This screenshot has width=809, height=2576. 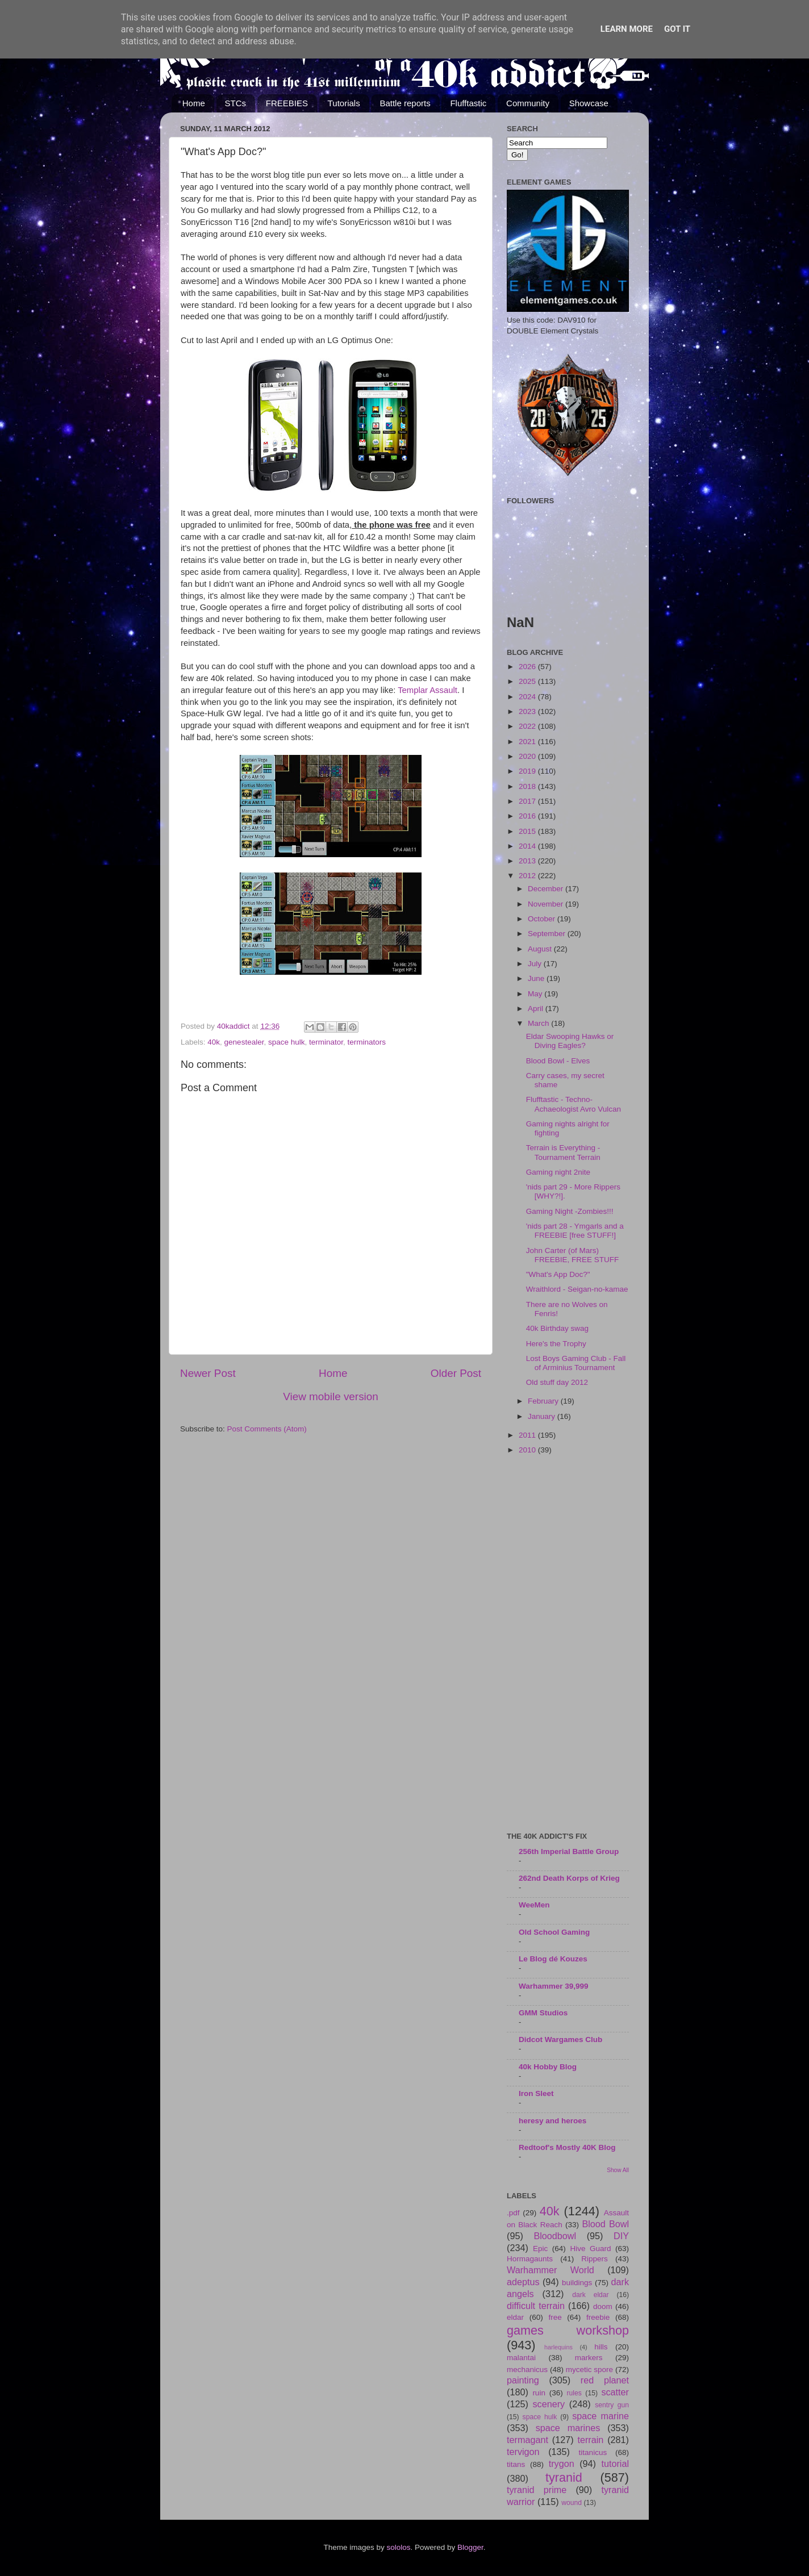 What do you see at coordinates (605, 2224) in the screenshot?
I see `Blood Bowl` at bounding box center [605, 2224].